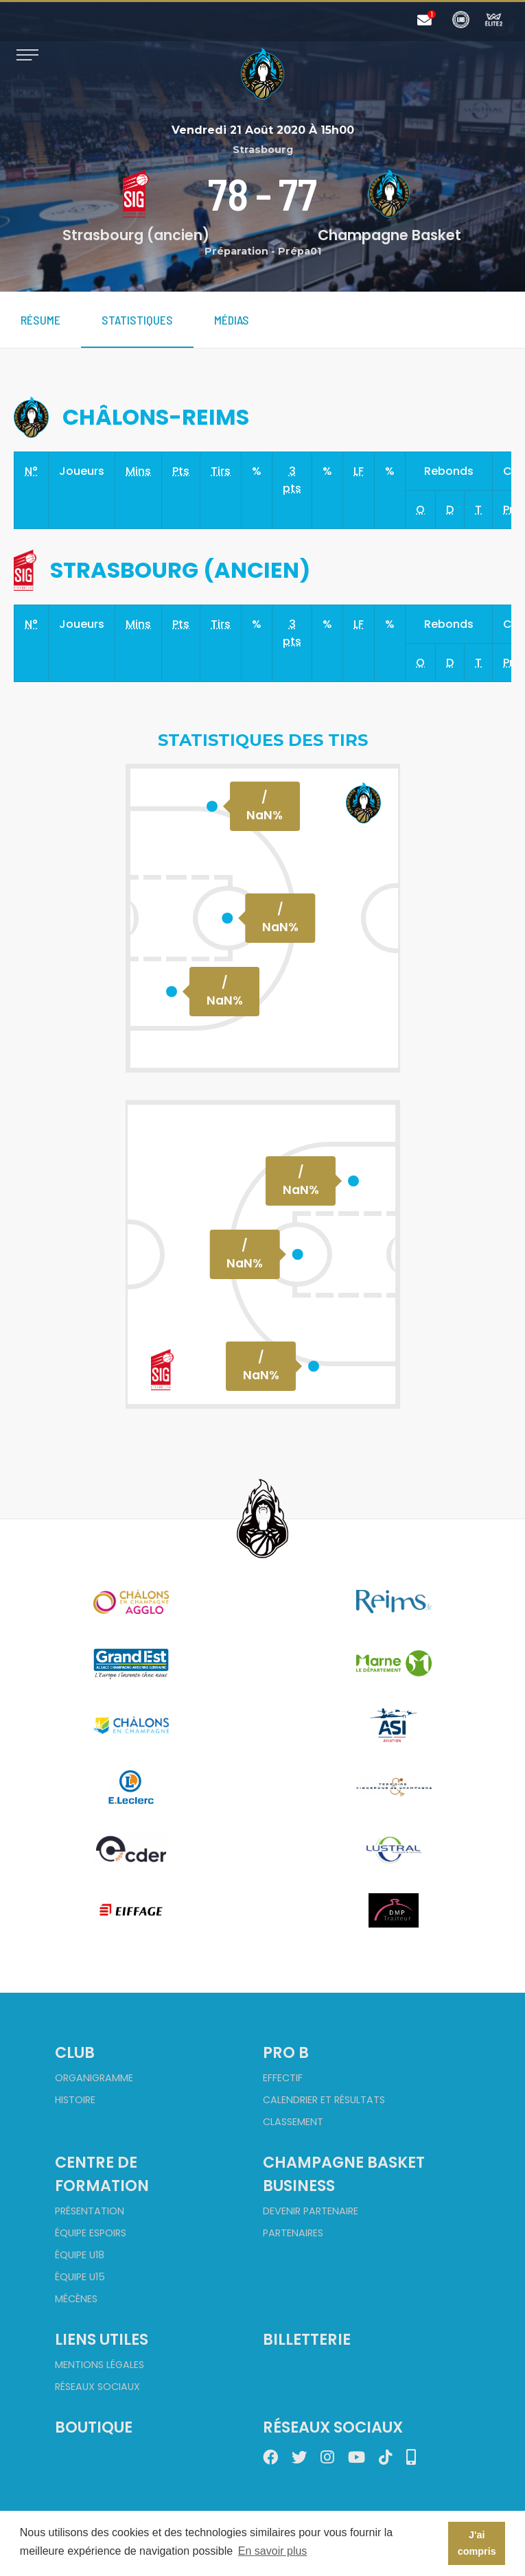  What do you see at coordinates (283, 2078) in the screenshot?
I see `Effectif` at bounding box center [283, 2078].